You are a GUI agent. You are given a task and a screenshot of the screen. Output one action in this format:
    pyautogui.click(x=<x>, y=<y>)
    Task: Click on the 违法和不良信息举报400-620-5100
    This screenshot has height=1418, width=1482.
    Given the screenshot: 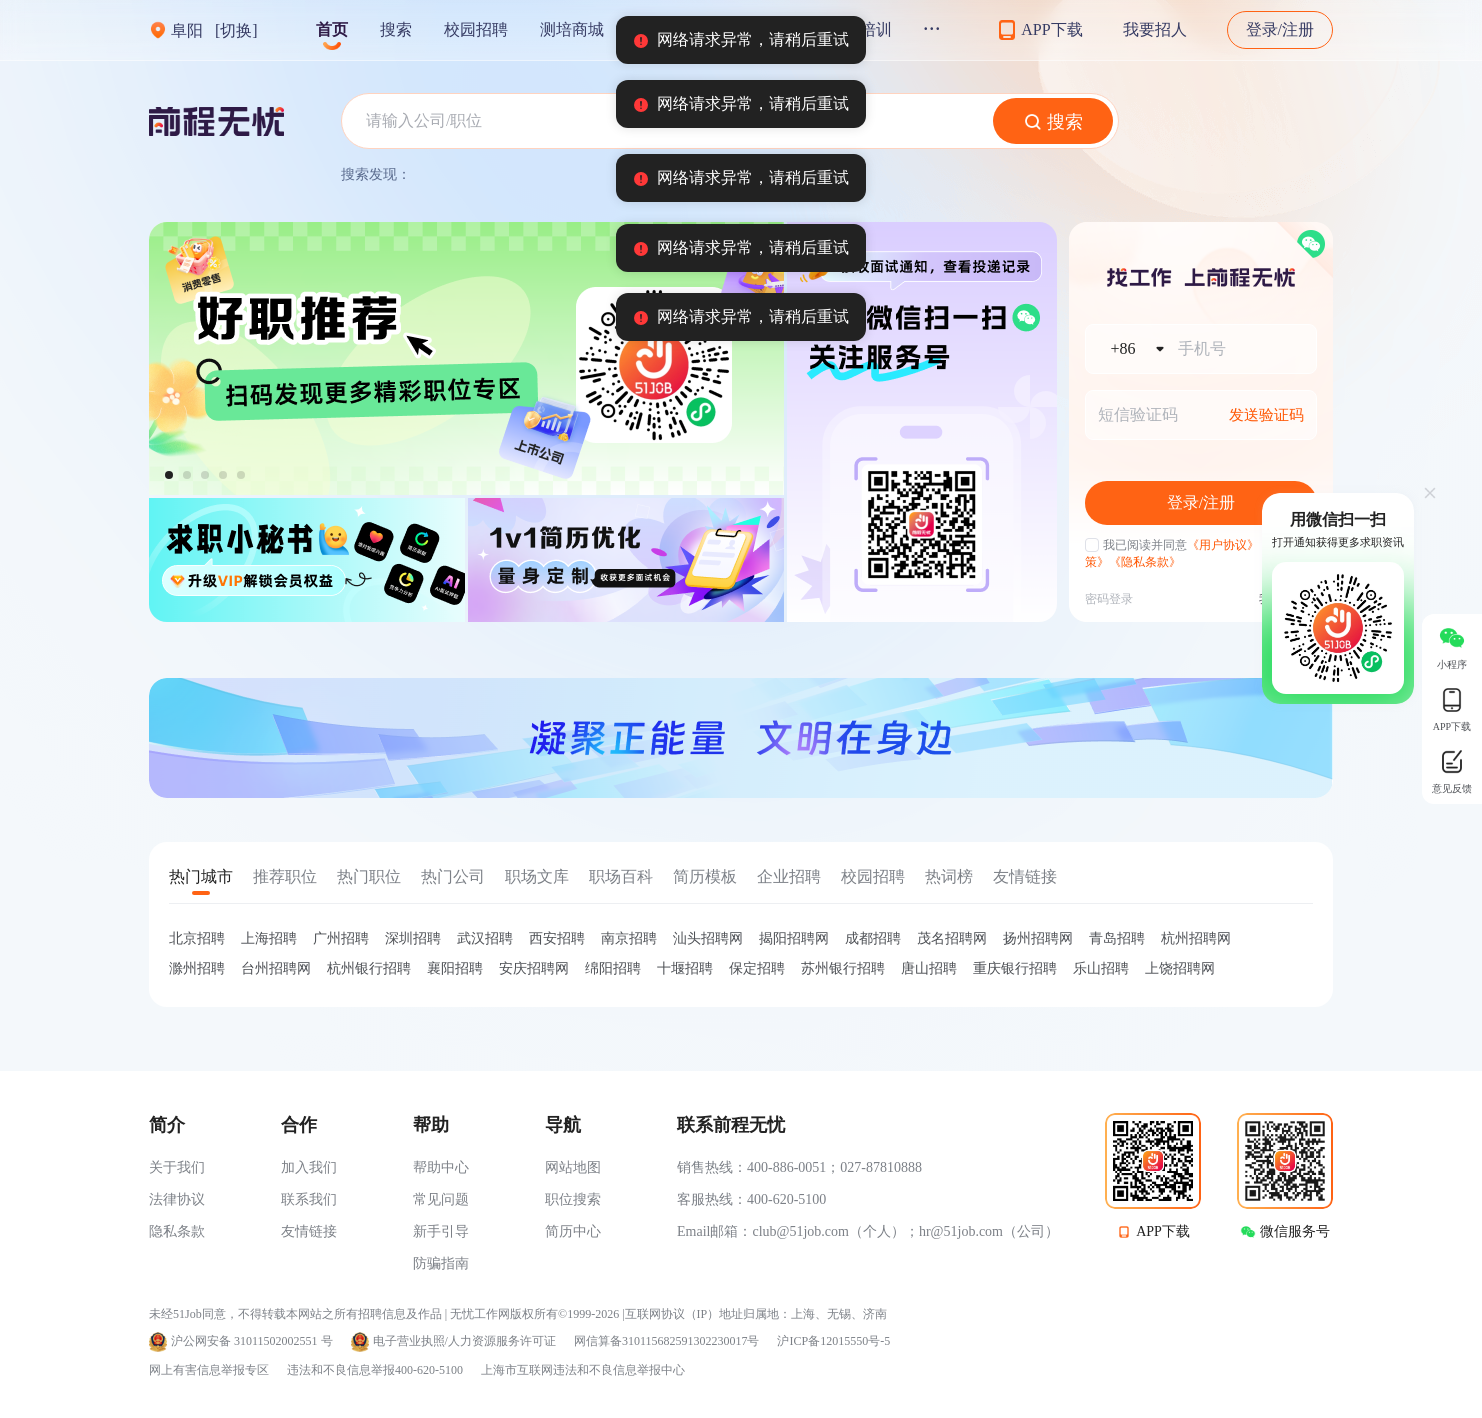 What is the action you would take?
    pyautogui.click(x=375, y=1370)
    